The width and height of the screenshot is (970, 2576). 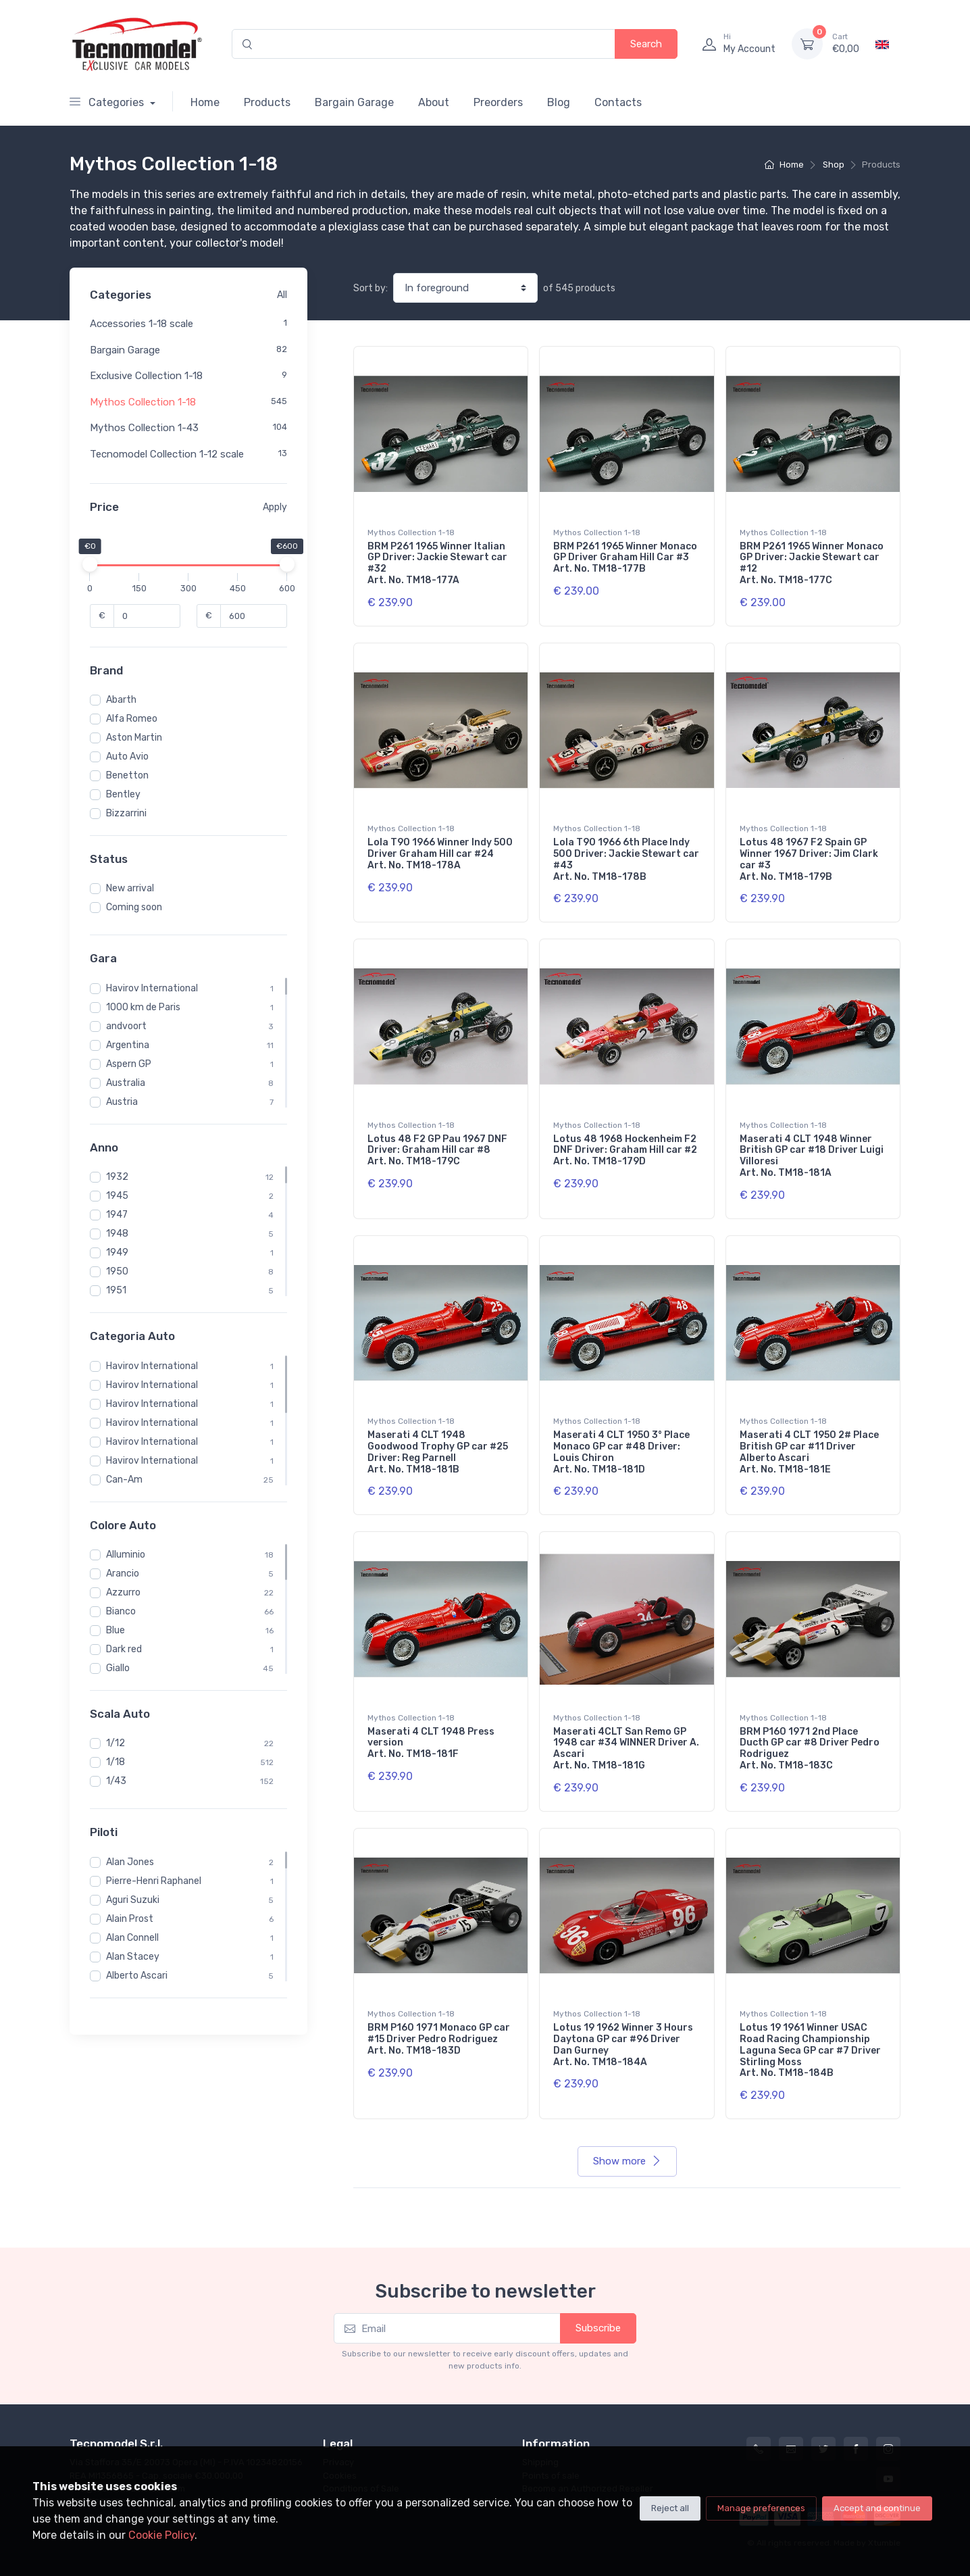 I want to click on Austria, so click(x=122, y=1102).